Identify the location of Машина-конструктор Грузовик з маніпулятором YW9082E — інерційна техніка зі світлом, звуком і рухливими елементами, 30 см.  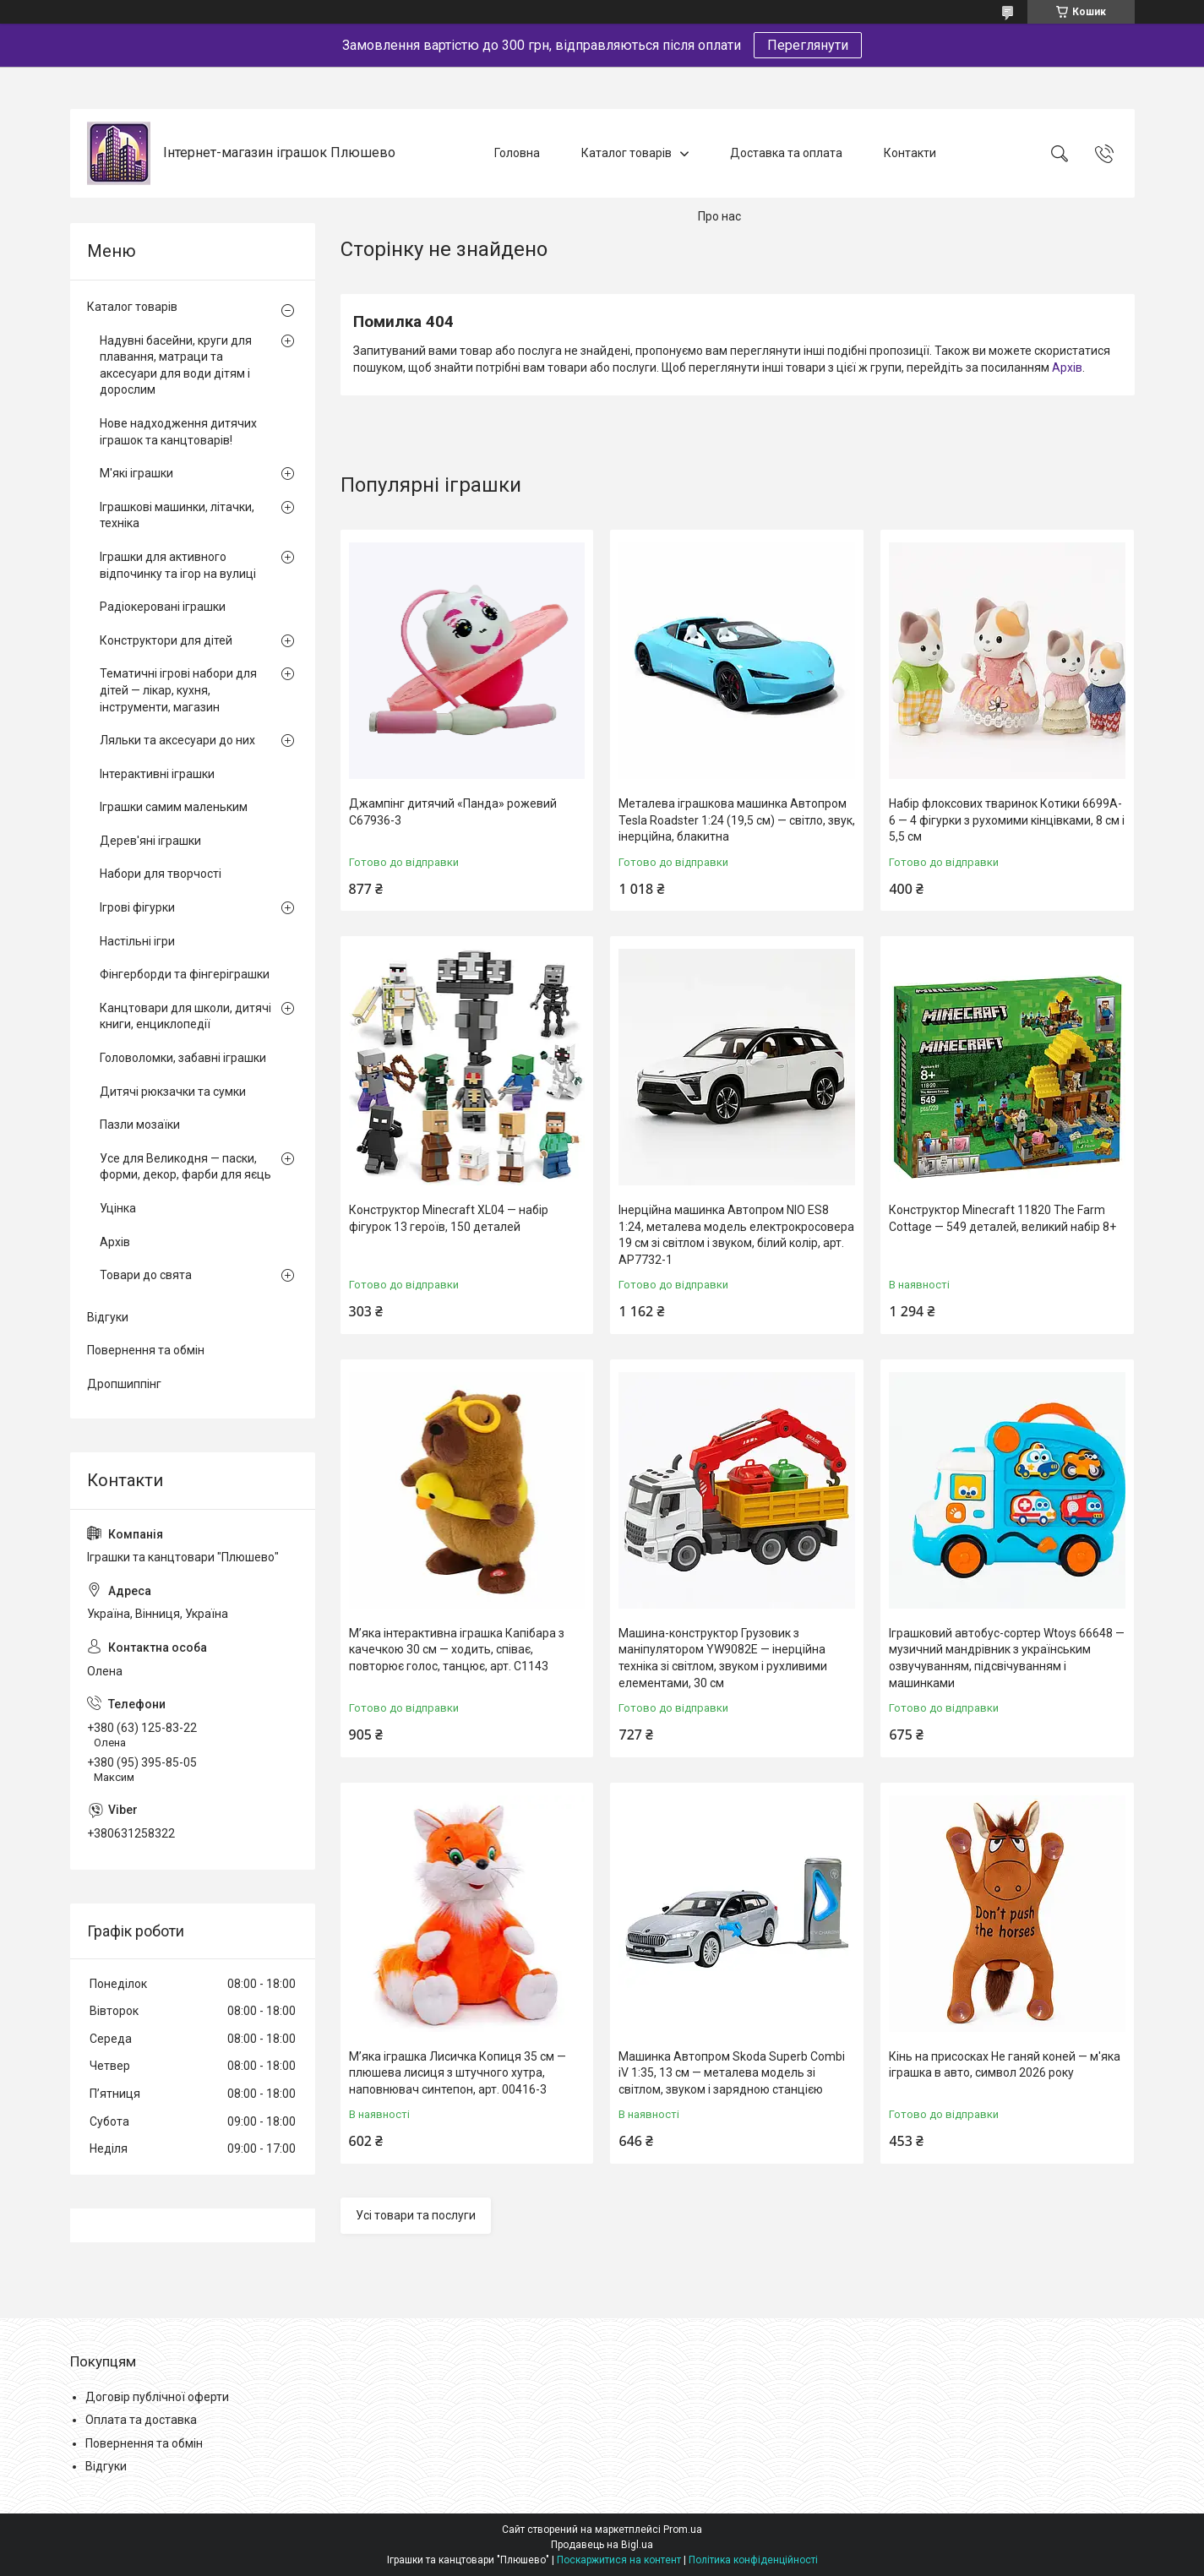
(722, 1658).